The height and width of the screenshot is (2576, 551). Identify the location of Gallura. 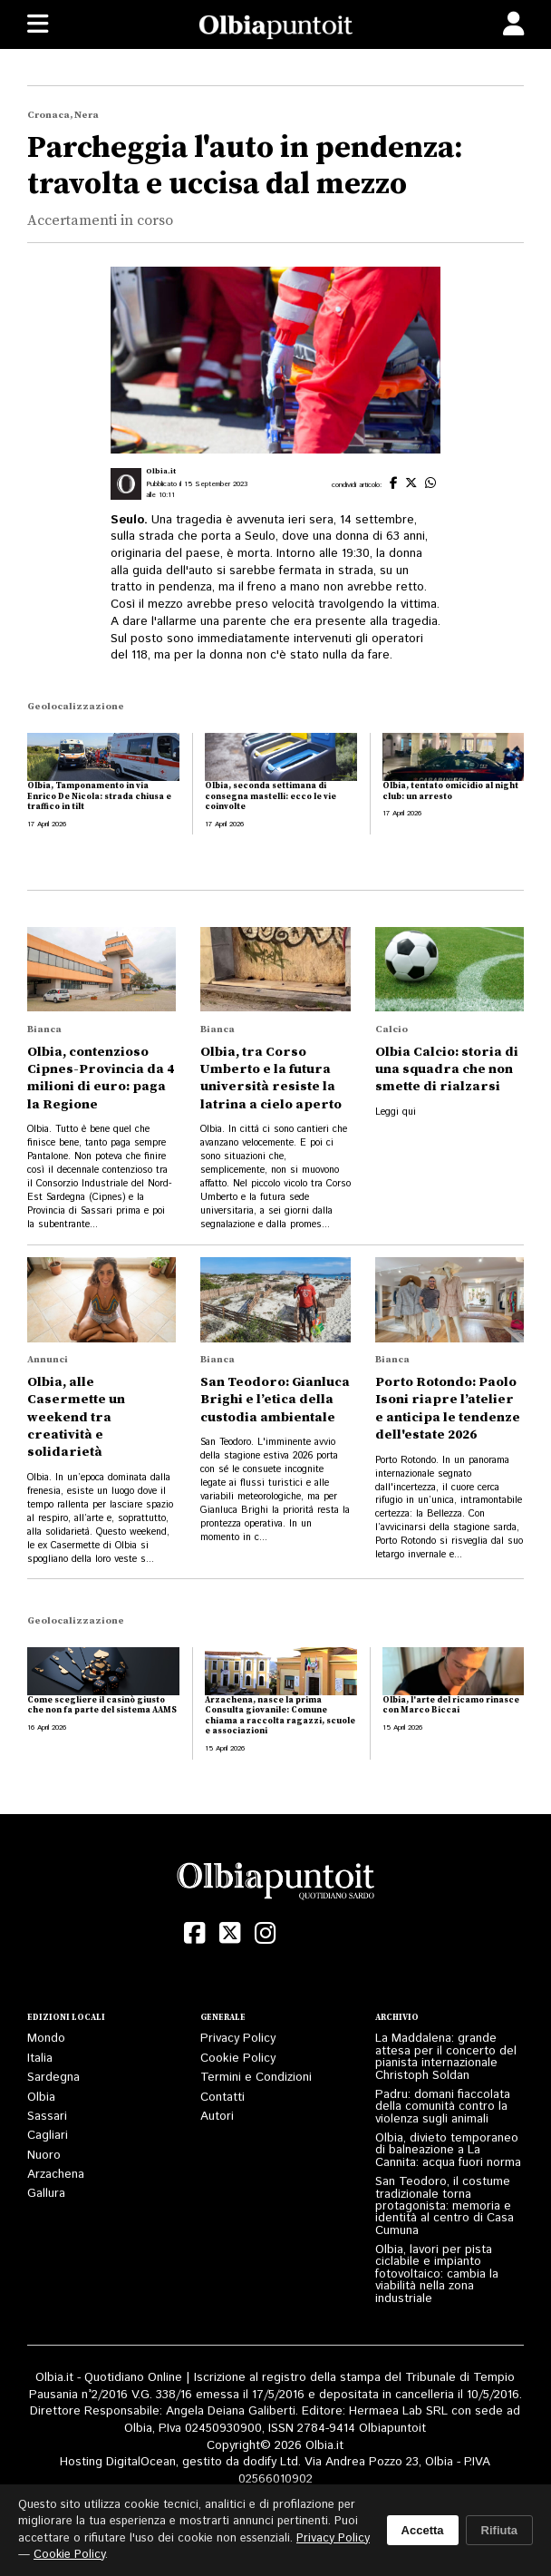
(46, 2193).